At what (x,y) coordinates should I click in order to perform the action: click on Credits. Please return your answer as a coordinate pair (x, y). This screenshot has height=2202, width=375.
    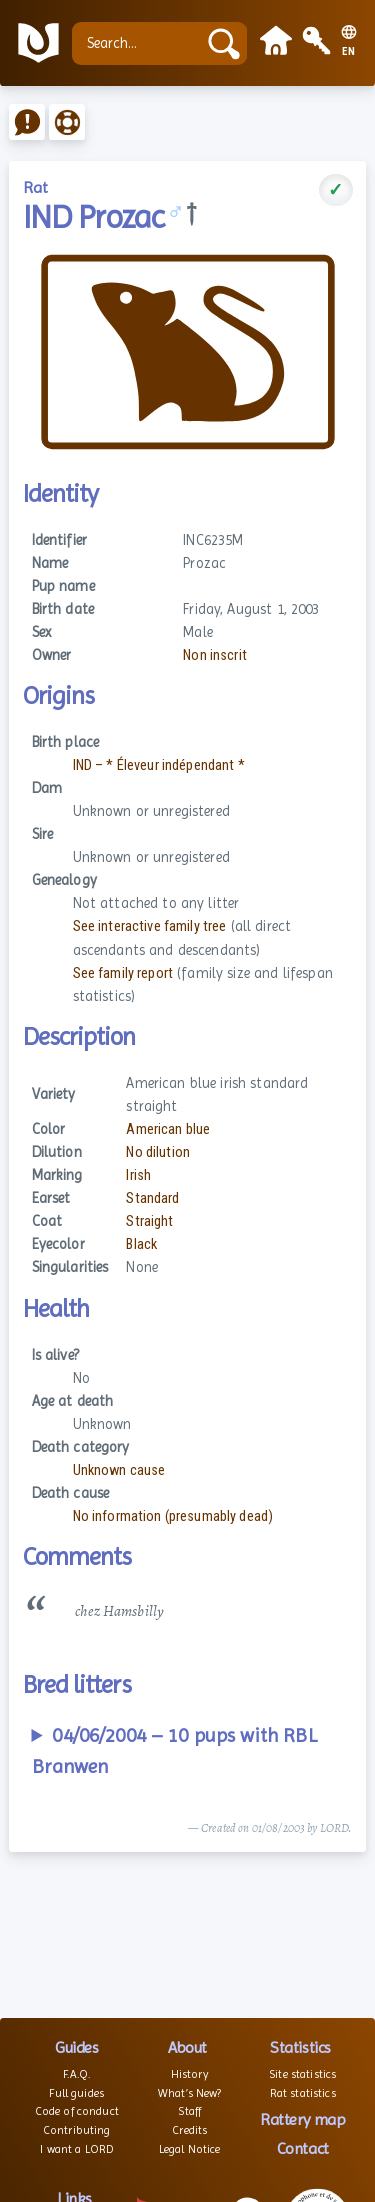
    Looking at the image, I should click on (189, 2130).